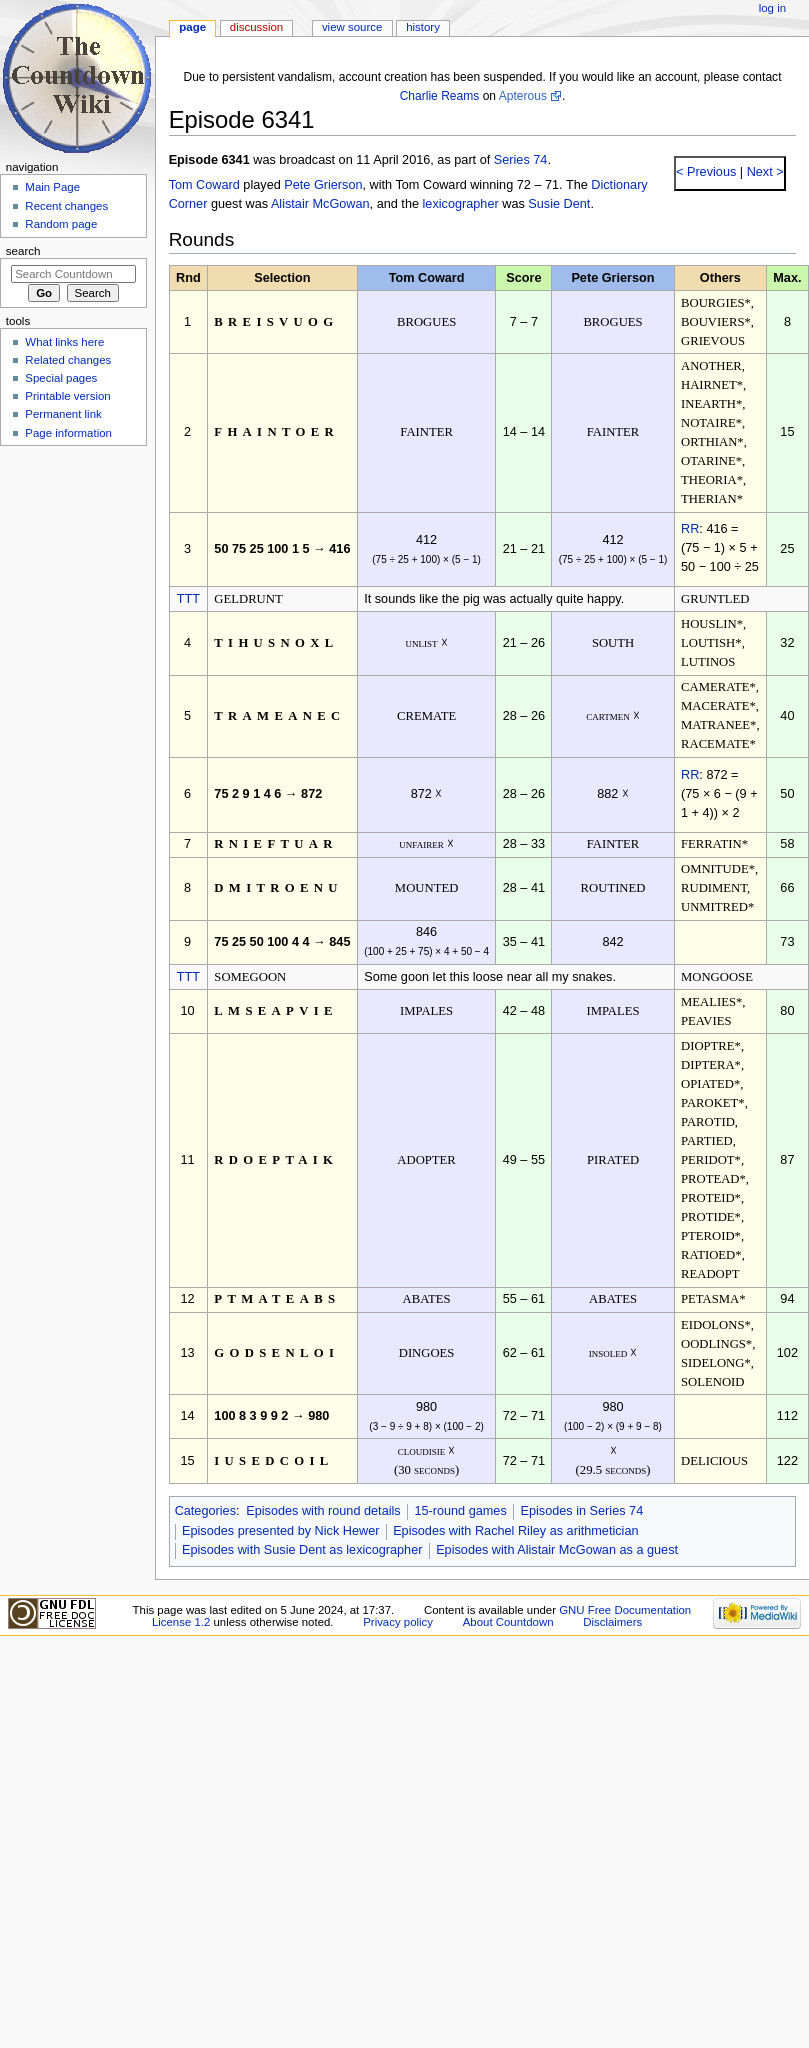  I want to click on Charlie Reams, so click(440, 96).